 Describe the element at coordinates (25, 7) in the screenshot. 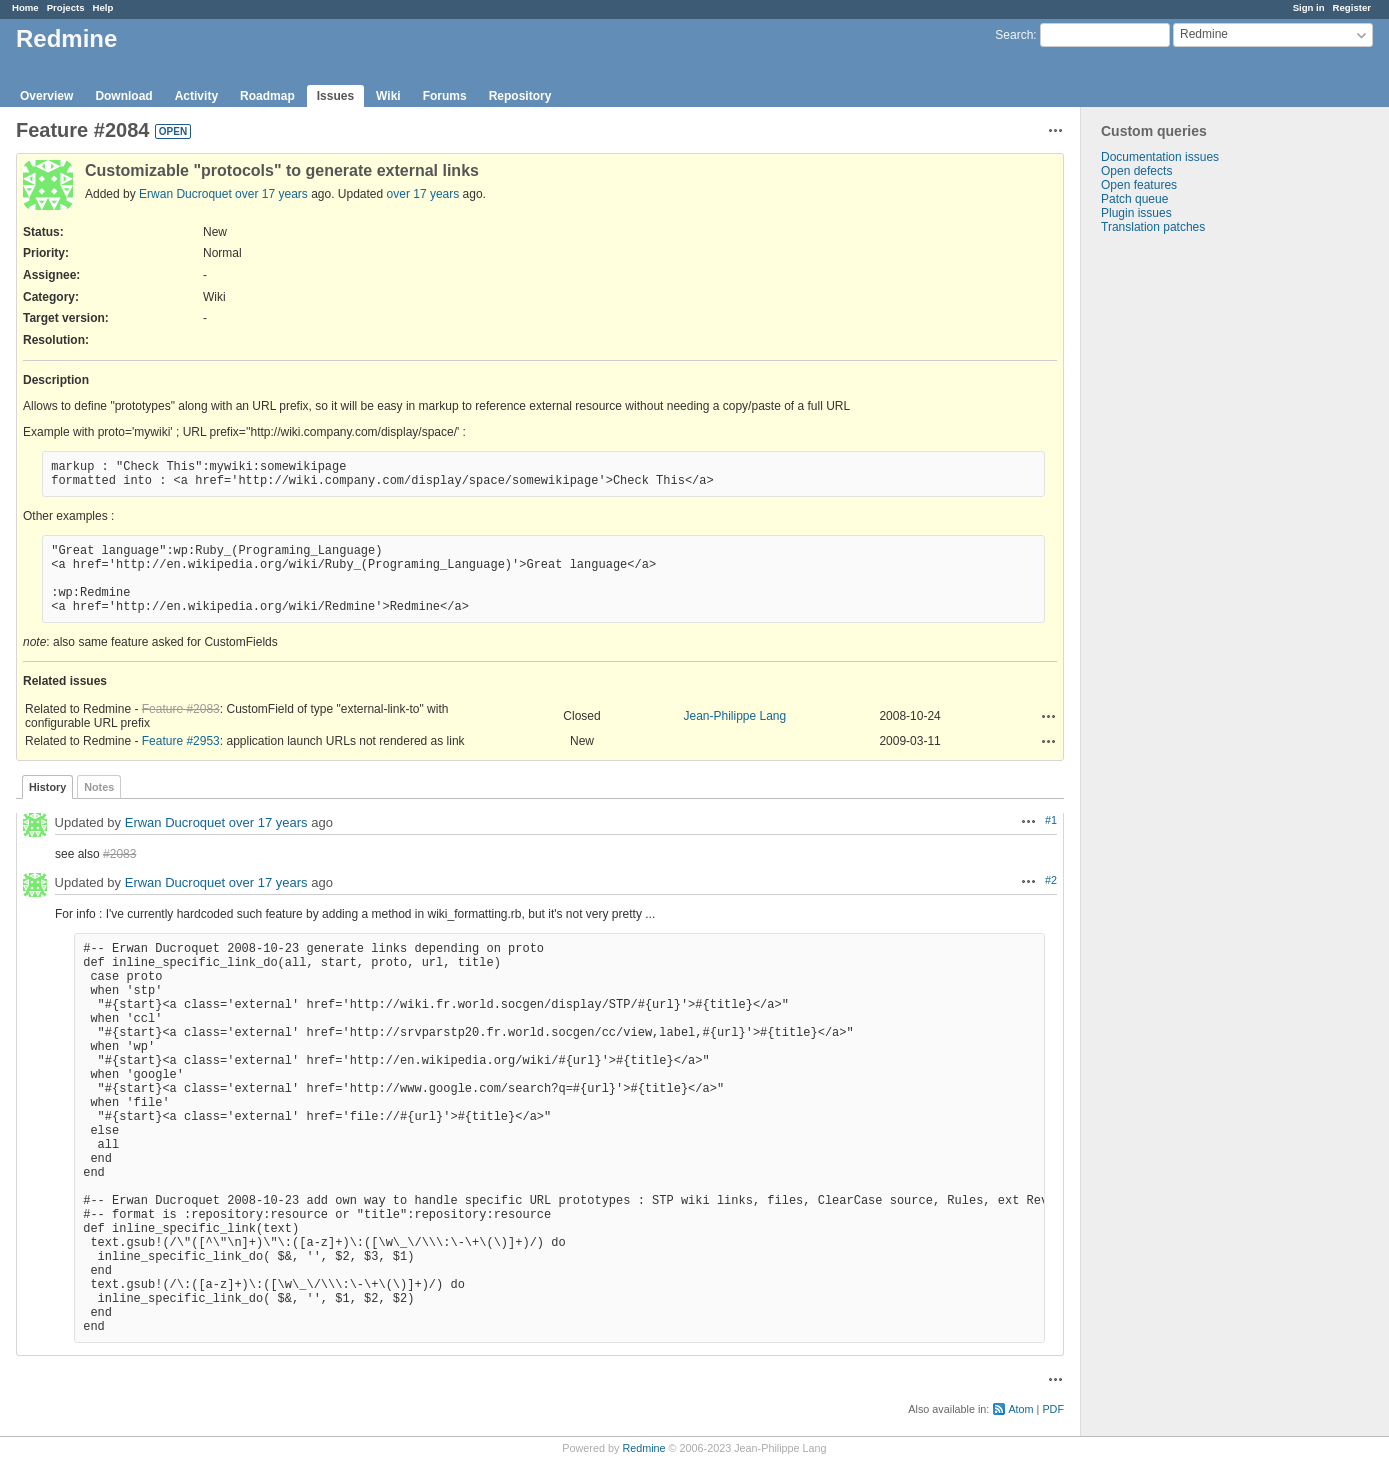

I see `Home` at that location.